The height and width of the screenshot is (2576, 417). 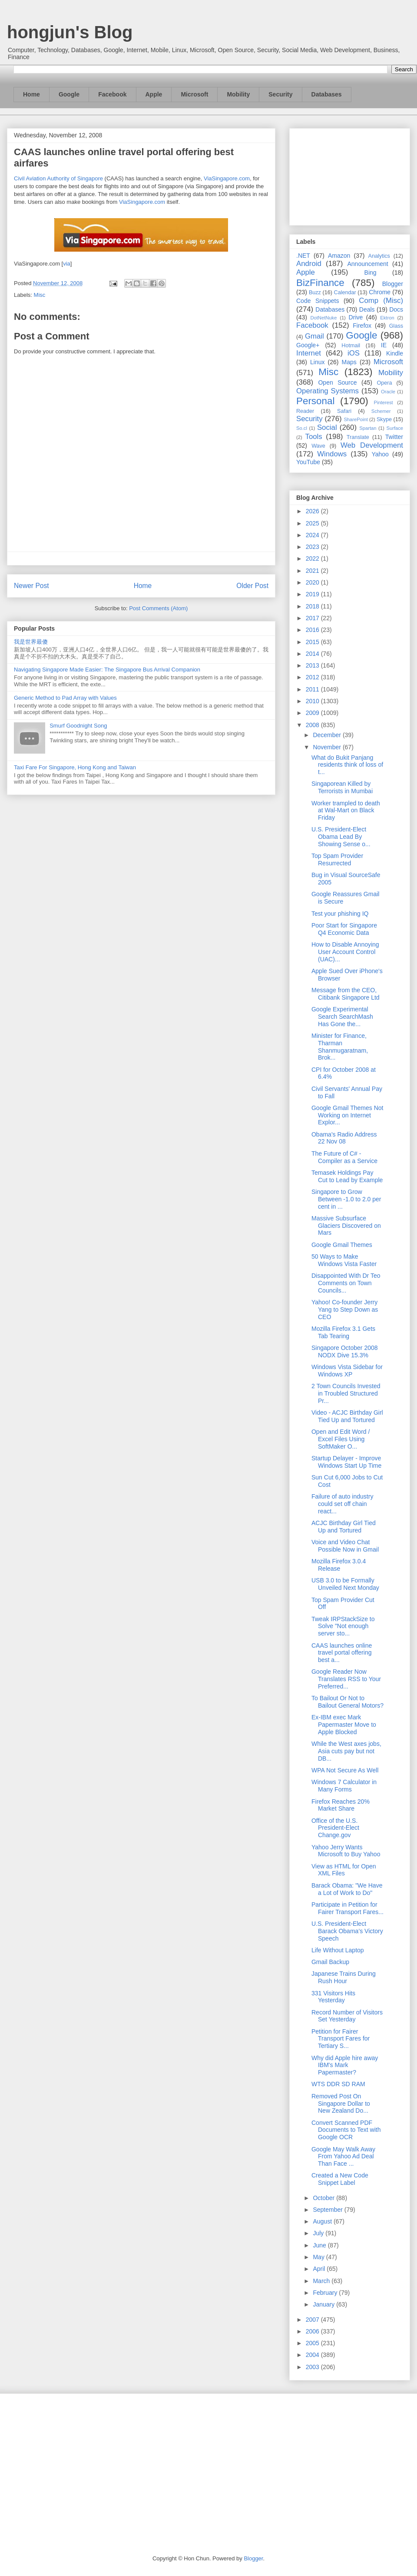 I want to click on Comp (Misc), so click(x=381, y=300).